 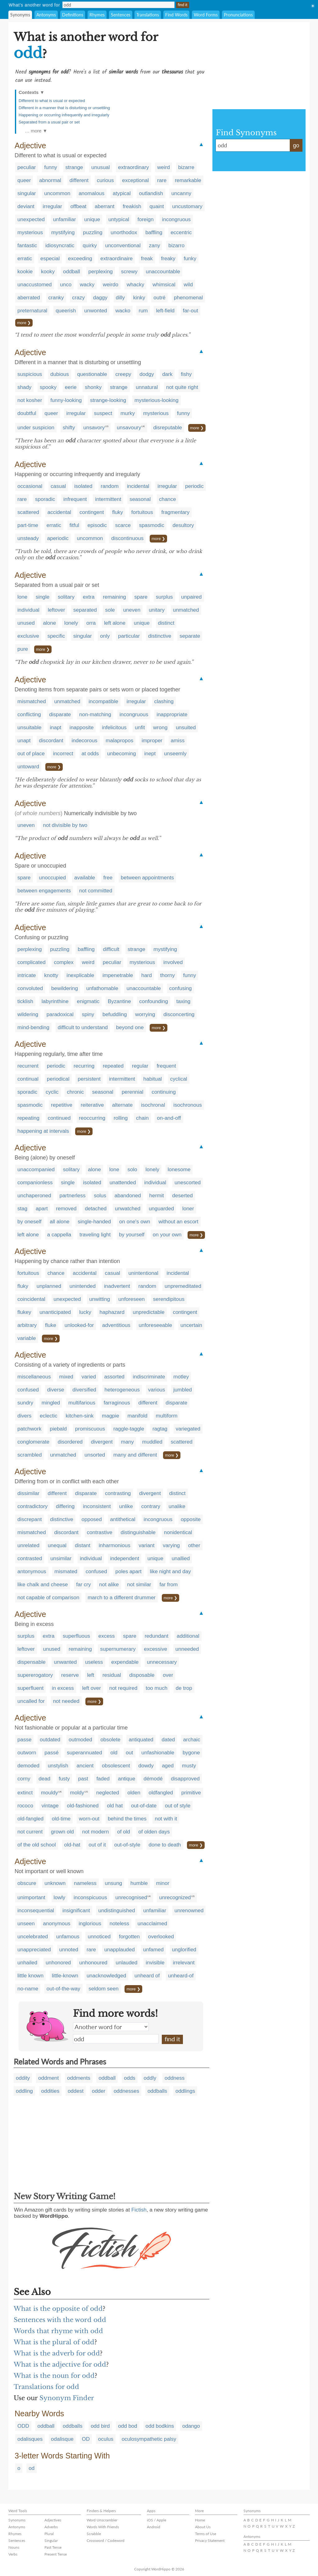 What do you see at coordinates (66, 1209) in the screenshot?
I see `removed` at bounding box center [66, 1209].